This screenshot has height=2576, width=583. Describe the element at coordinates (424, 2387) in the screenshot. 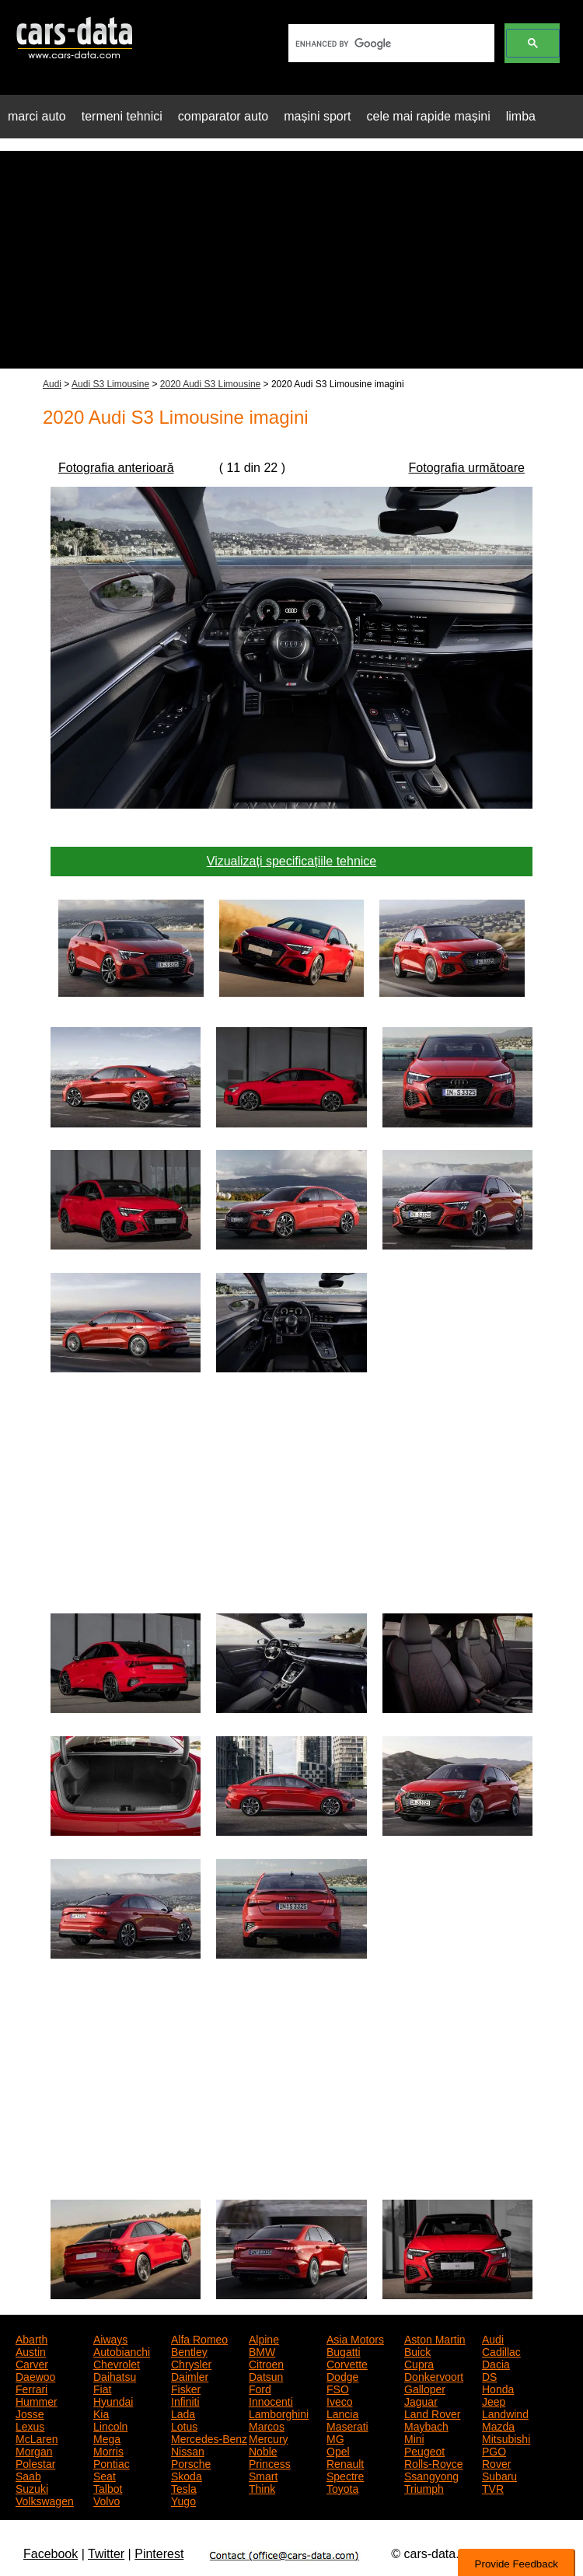

I see `Galloper` at that location.